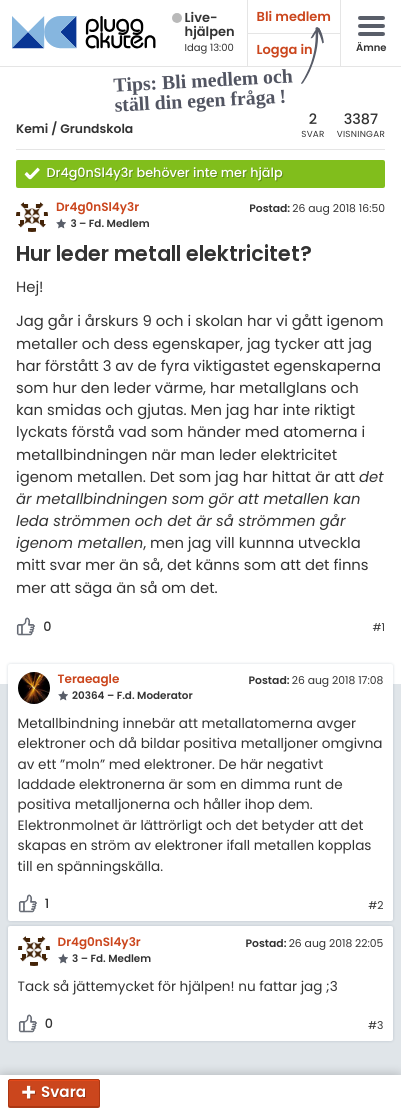 The image size is (401, 1113). Describe the element at coordinates (294, 16) in the screenshot. I see `Bli medlem` at that location.